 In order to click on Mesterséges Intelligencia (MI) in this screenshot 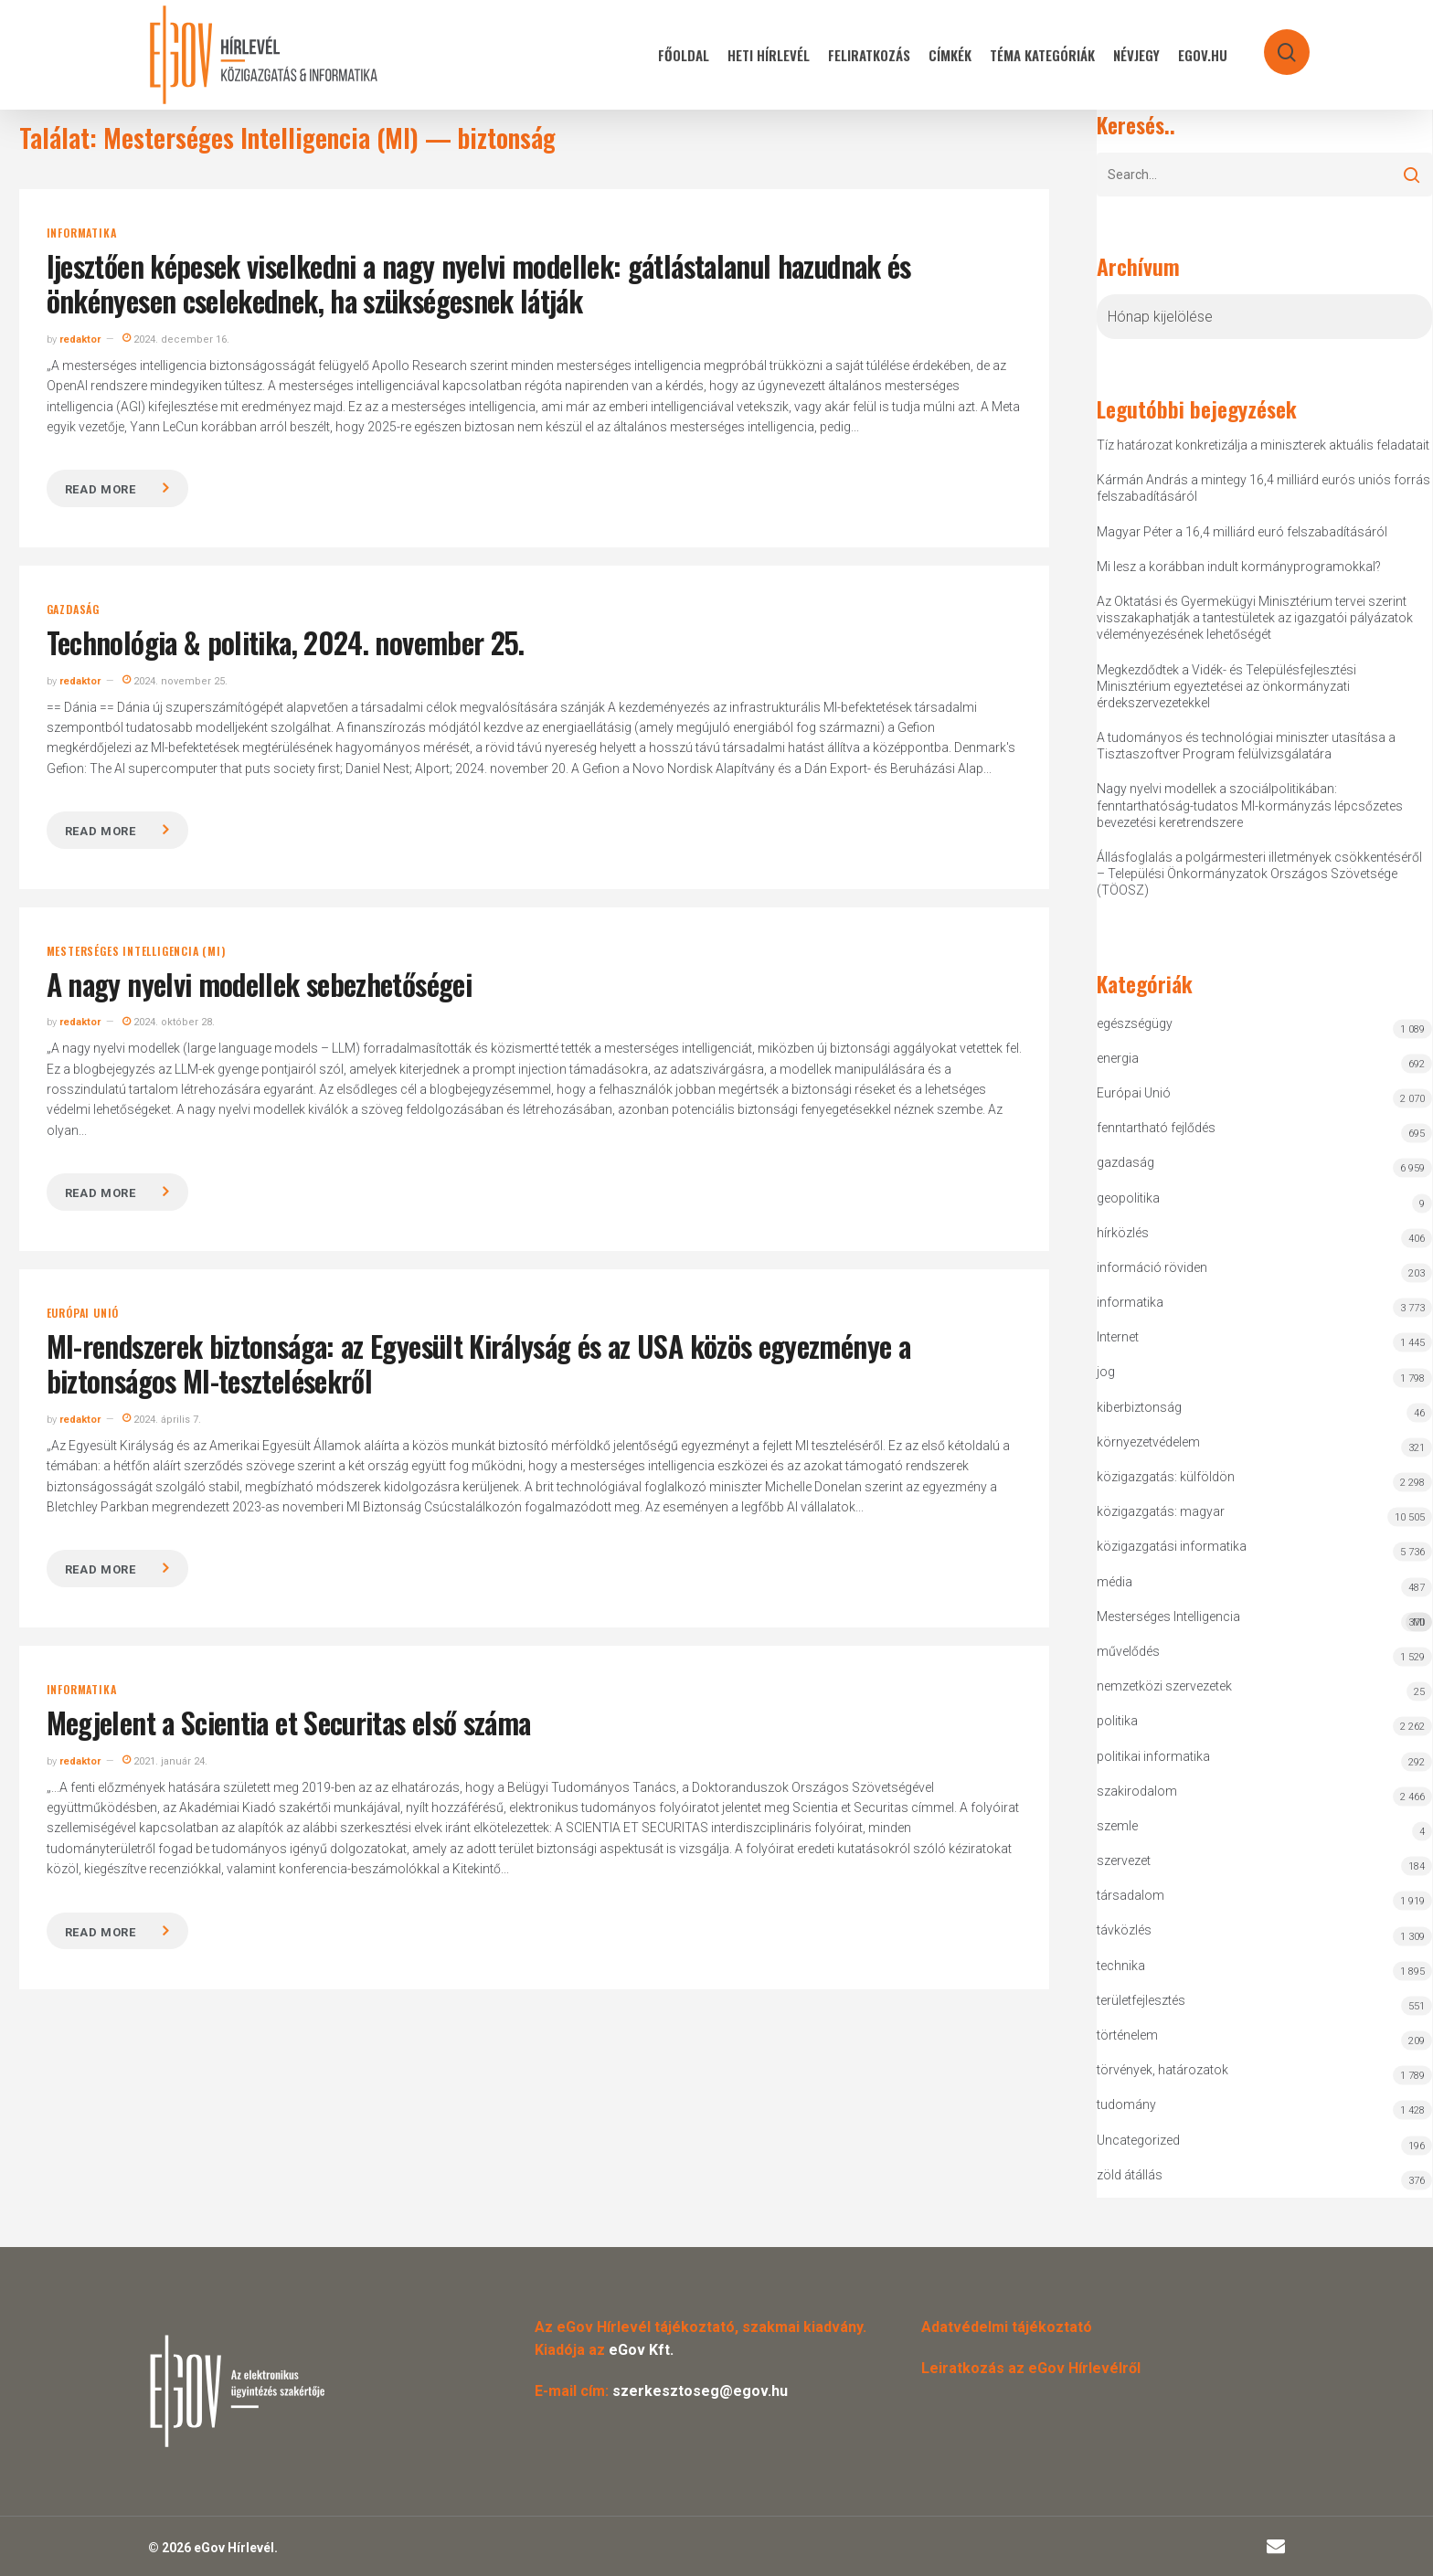, I will do `click(136, 951)`.